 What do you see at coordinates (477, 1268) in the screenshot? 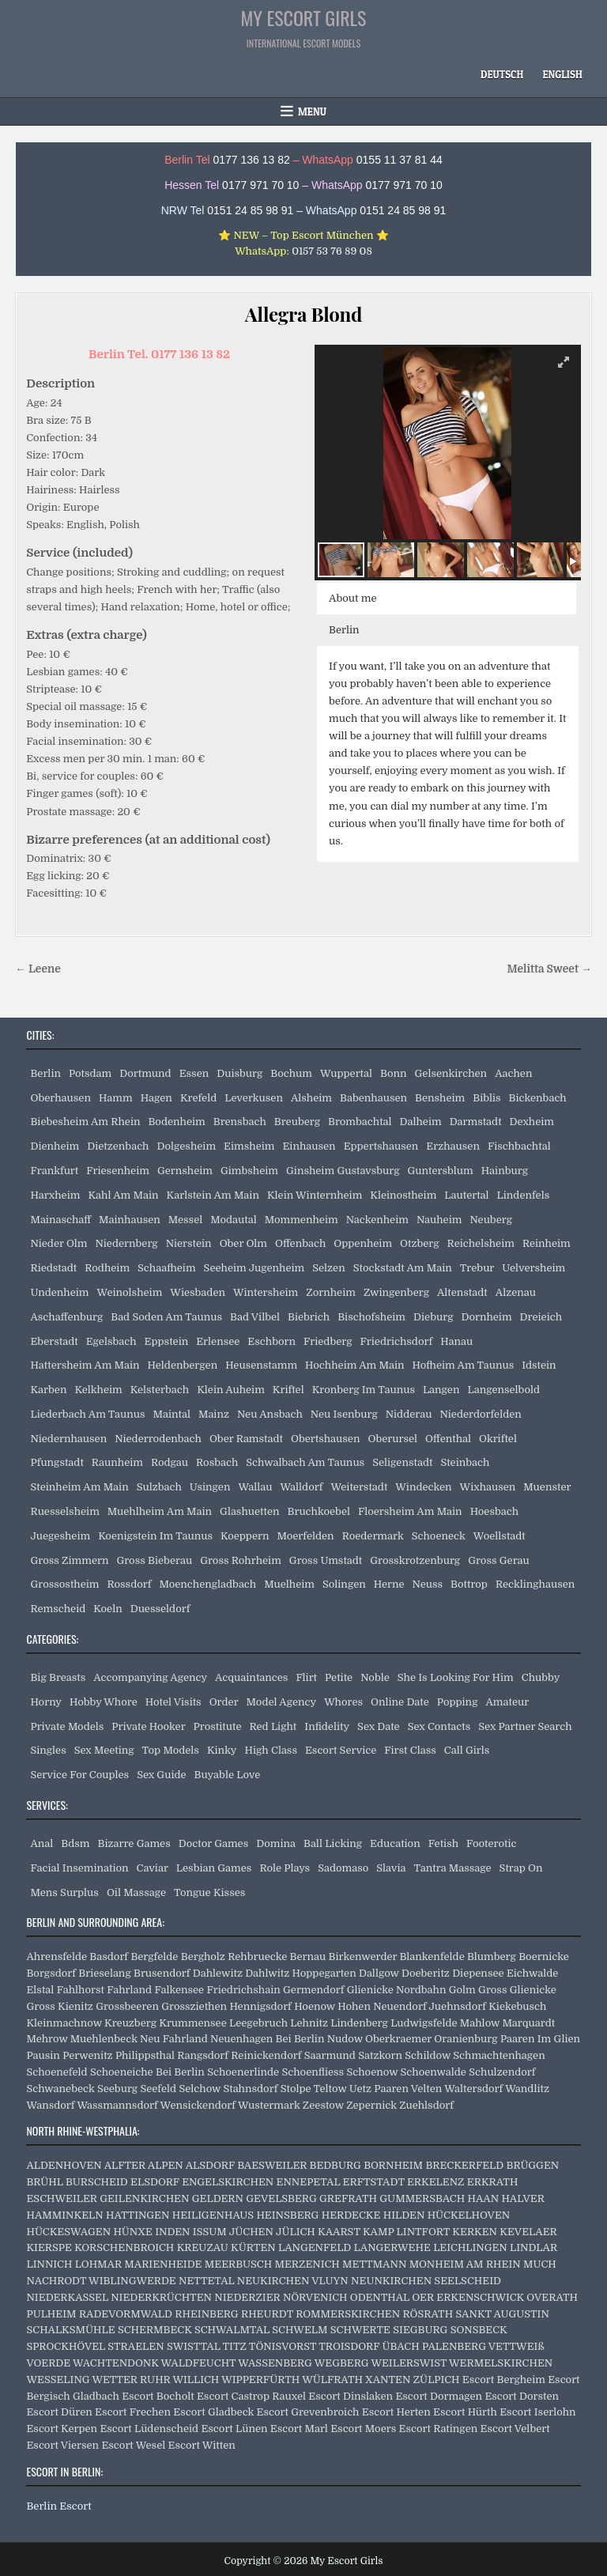
I see `Trebur` at bounding box center [477, 1268].